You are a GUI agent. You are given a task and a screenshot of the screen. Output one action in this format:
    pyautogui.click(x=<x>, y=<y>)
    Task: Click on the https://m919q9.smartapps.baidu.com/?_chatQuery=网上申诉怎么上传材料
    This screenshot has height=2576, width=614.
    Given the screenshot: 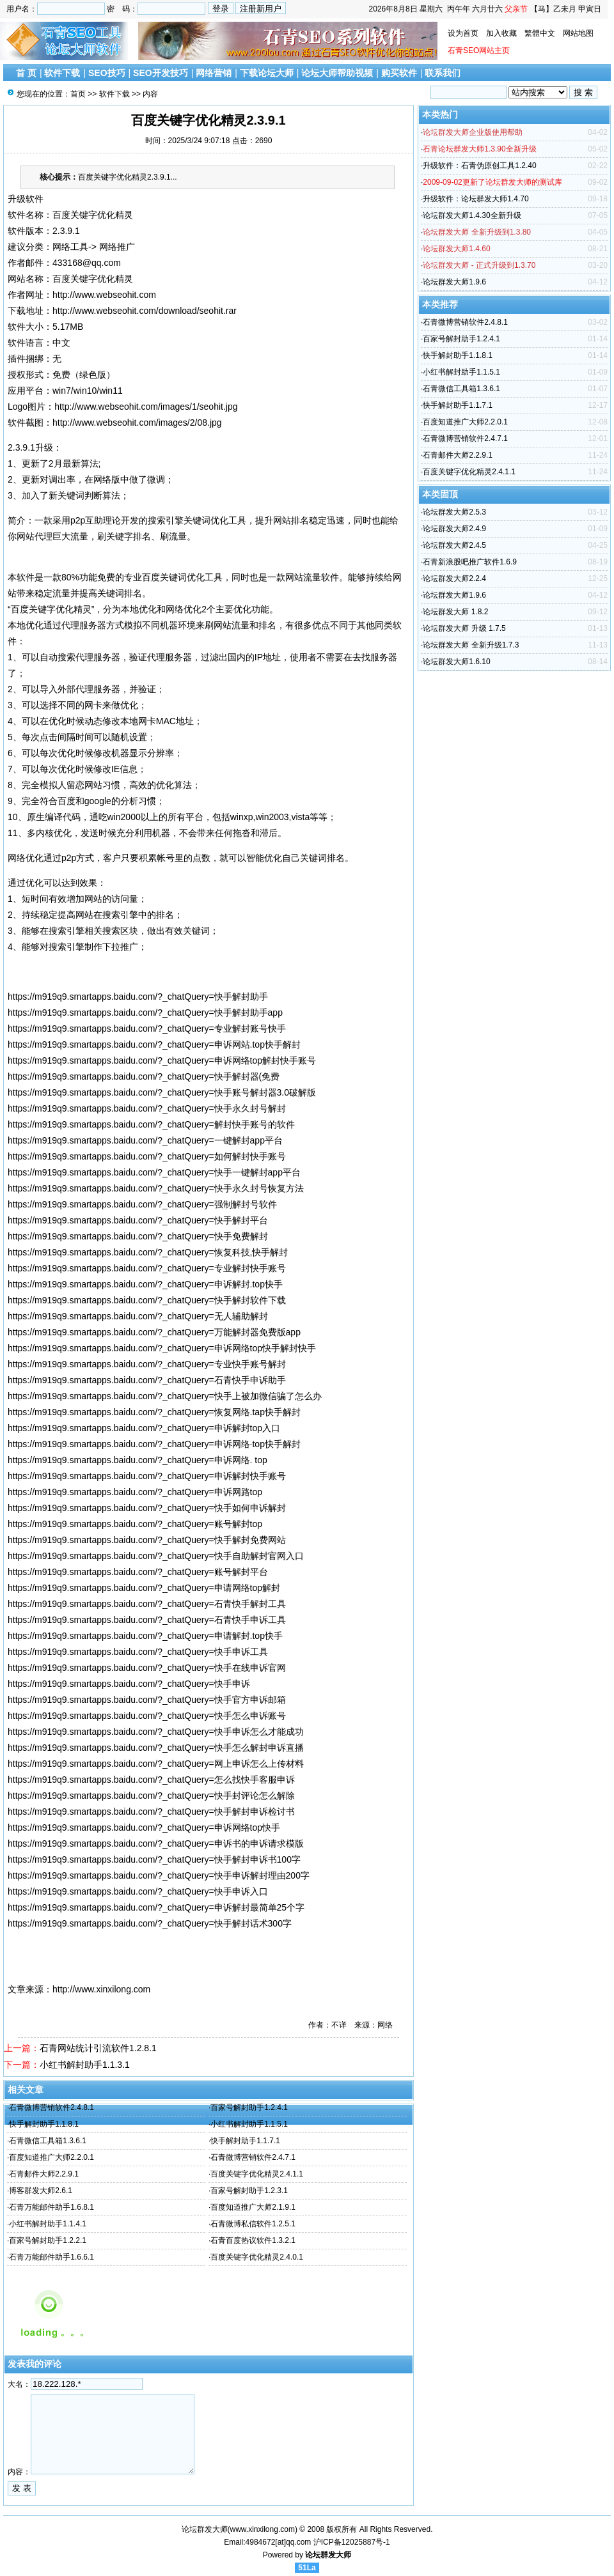 What is the action you would take?
    pyautogui.click(x=156, y=1763)
    